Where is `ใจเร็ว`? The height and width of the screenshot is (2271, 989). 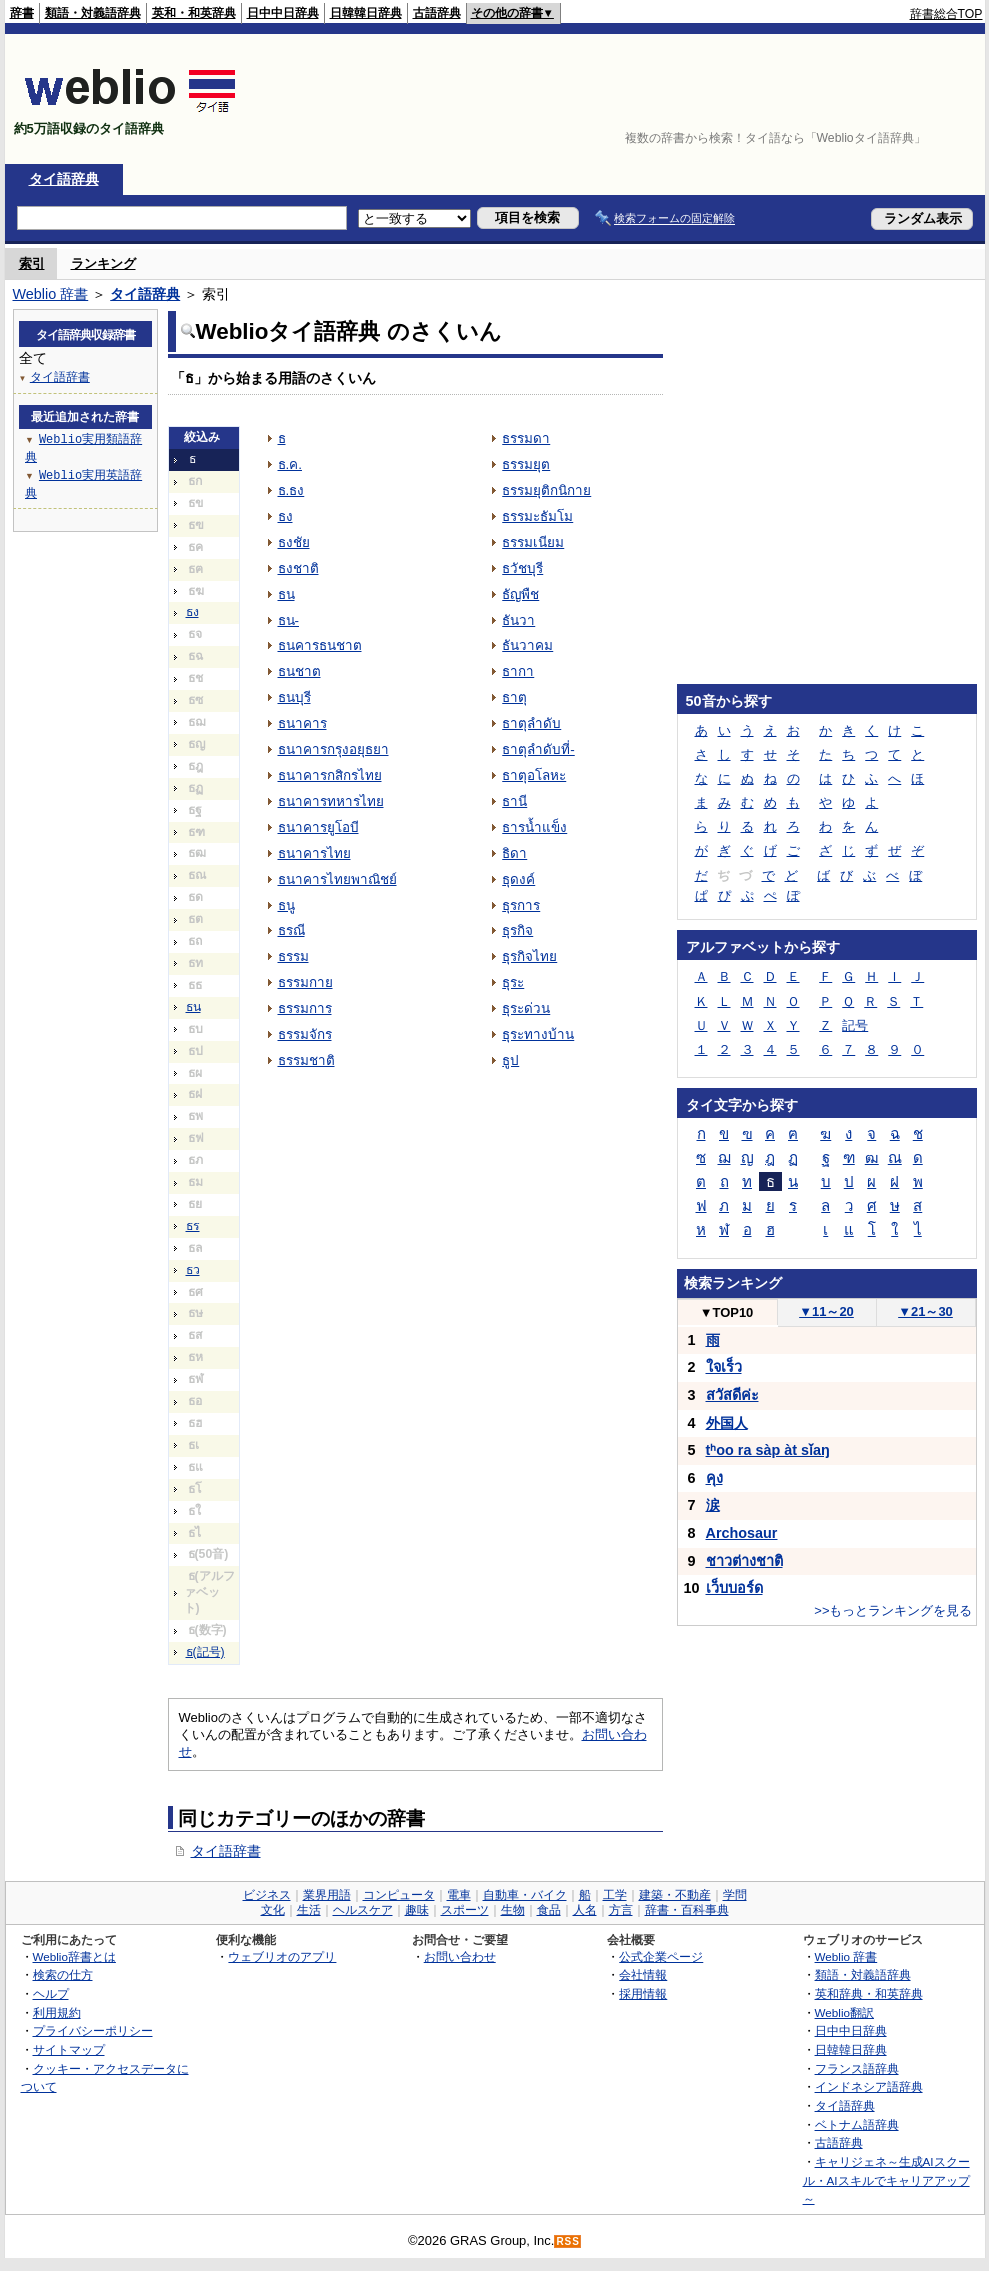
ใจเร็ว is located at coordinates (724, 1367).